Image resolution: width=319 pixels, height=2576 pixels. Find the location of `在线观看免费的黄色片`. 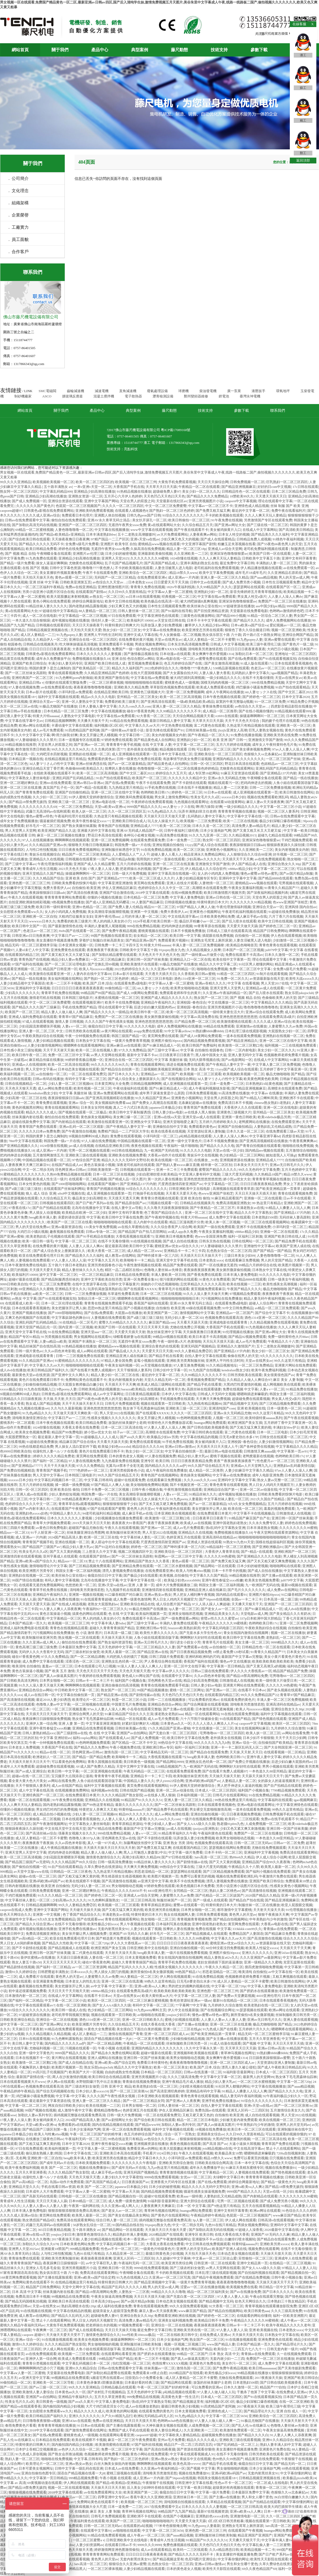

在线观看免费的黄色片 is located at coordinates (238, 1700).